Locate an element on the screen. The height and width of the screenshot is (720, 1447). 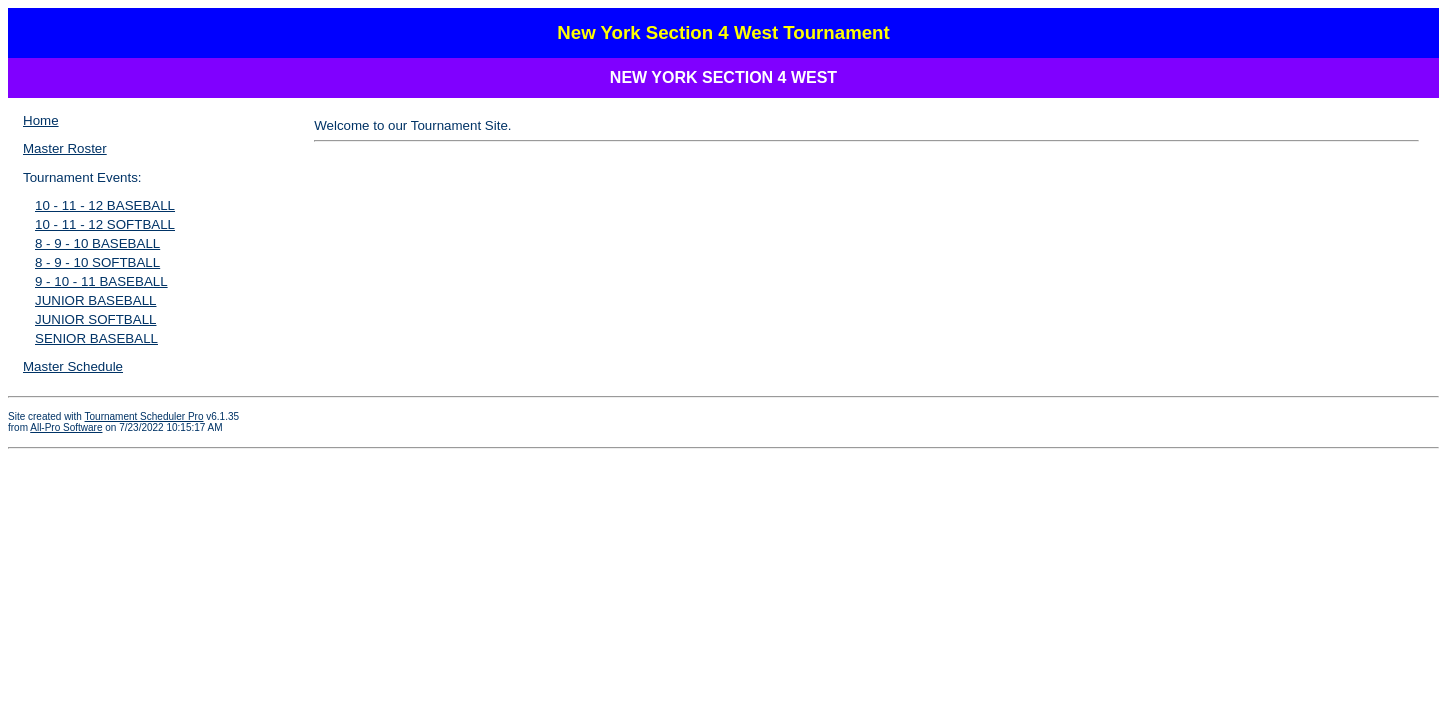
All-Pro Software is located at coordinates (66, 427).